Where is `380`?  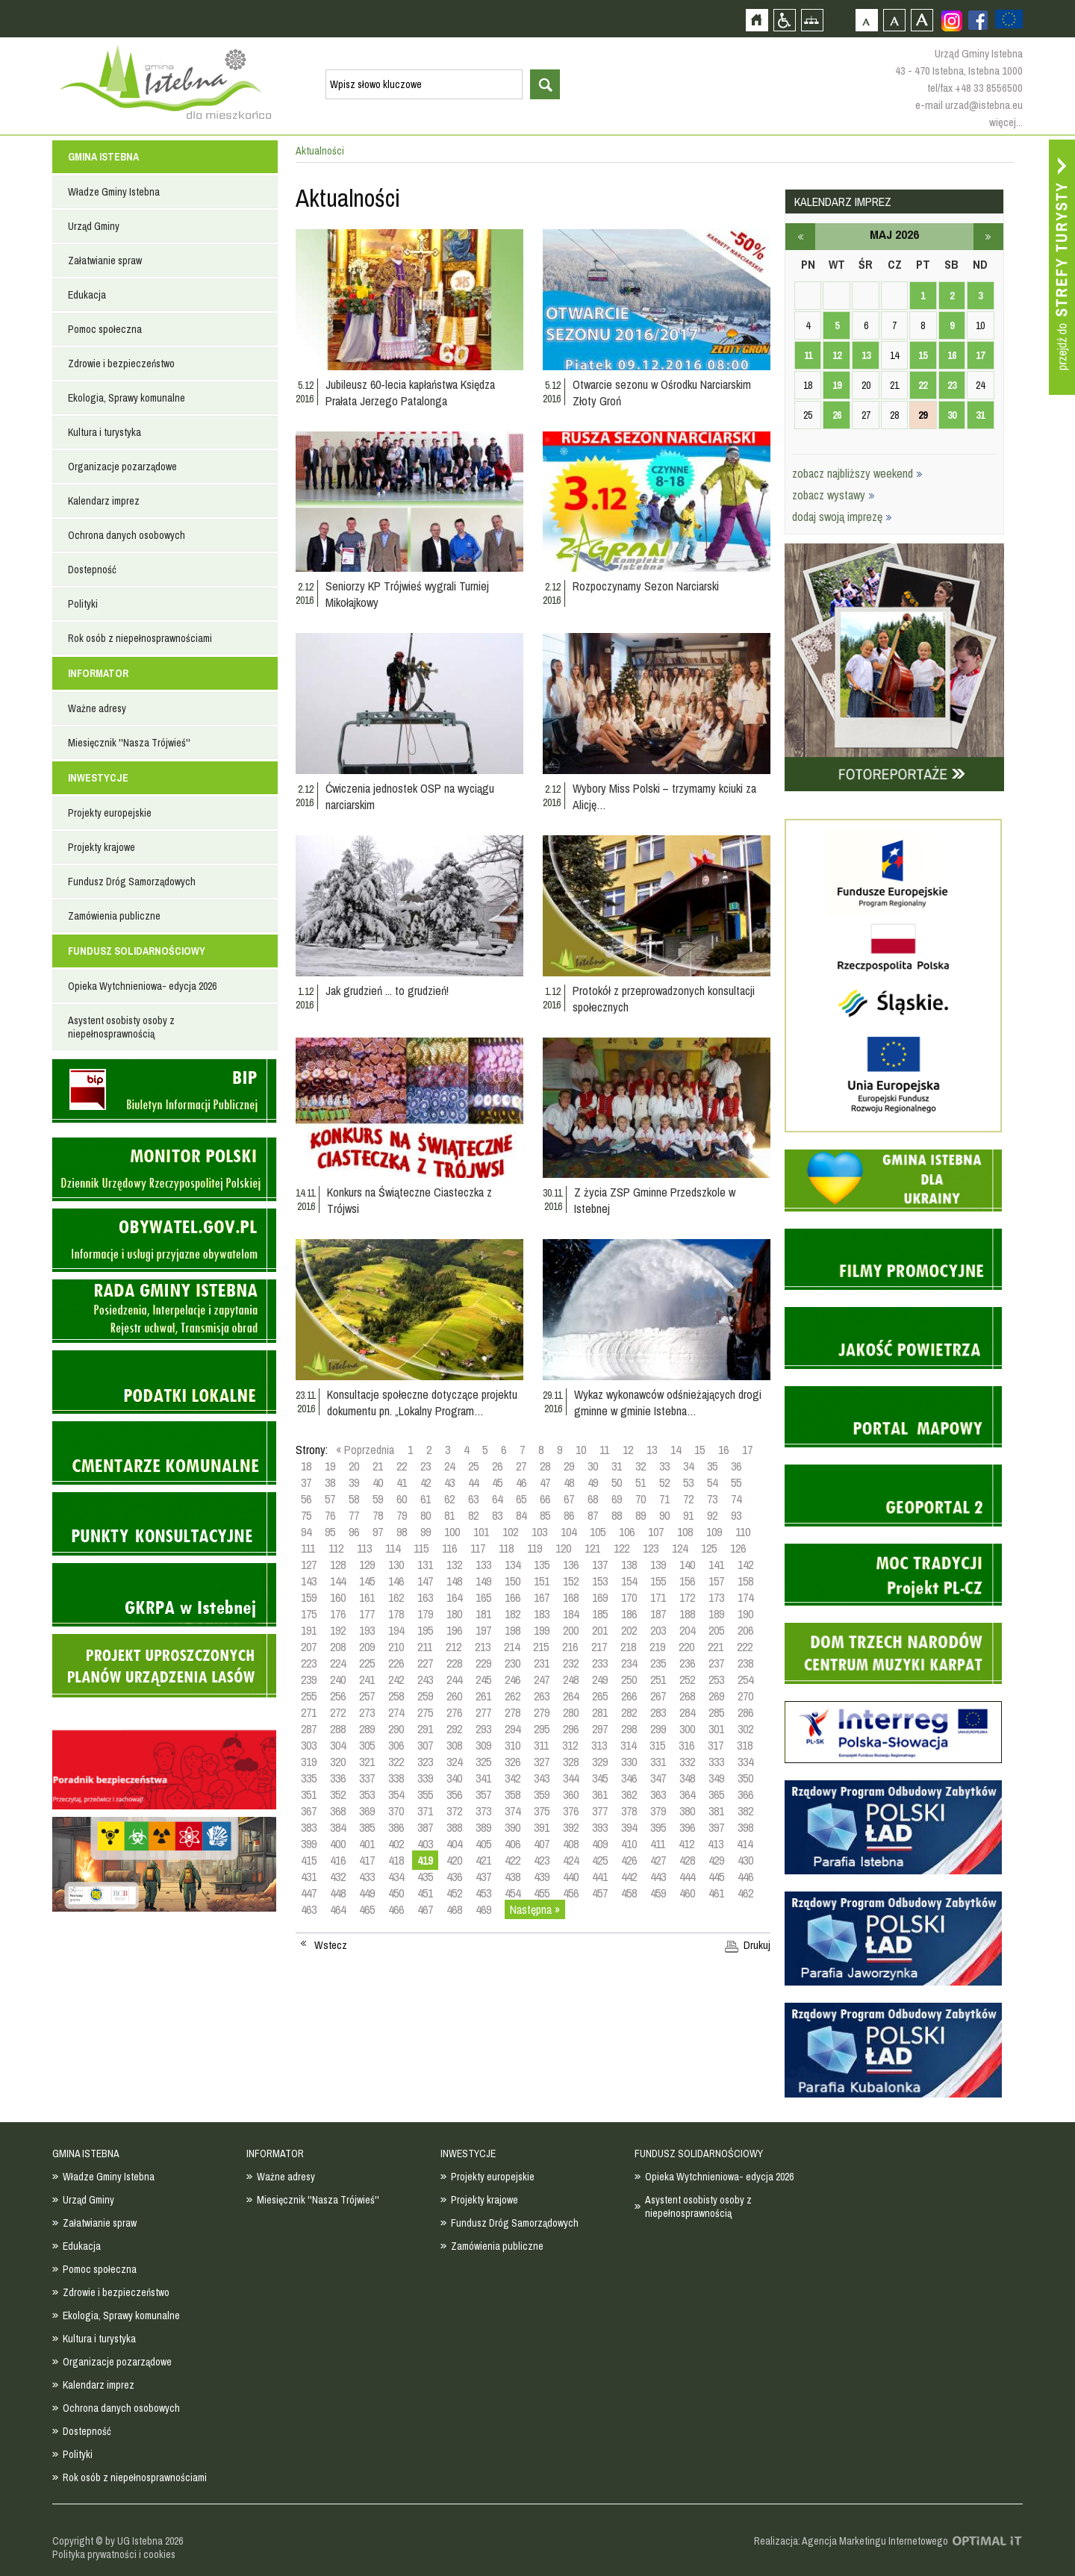 380 is located at coordinates (687, 1811).